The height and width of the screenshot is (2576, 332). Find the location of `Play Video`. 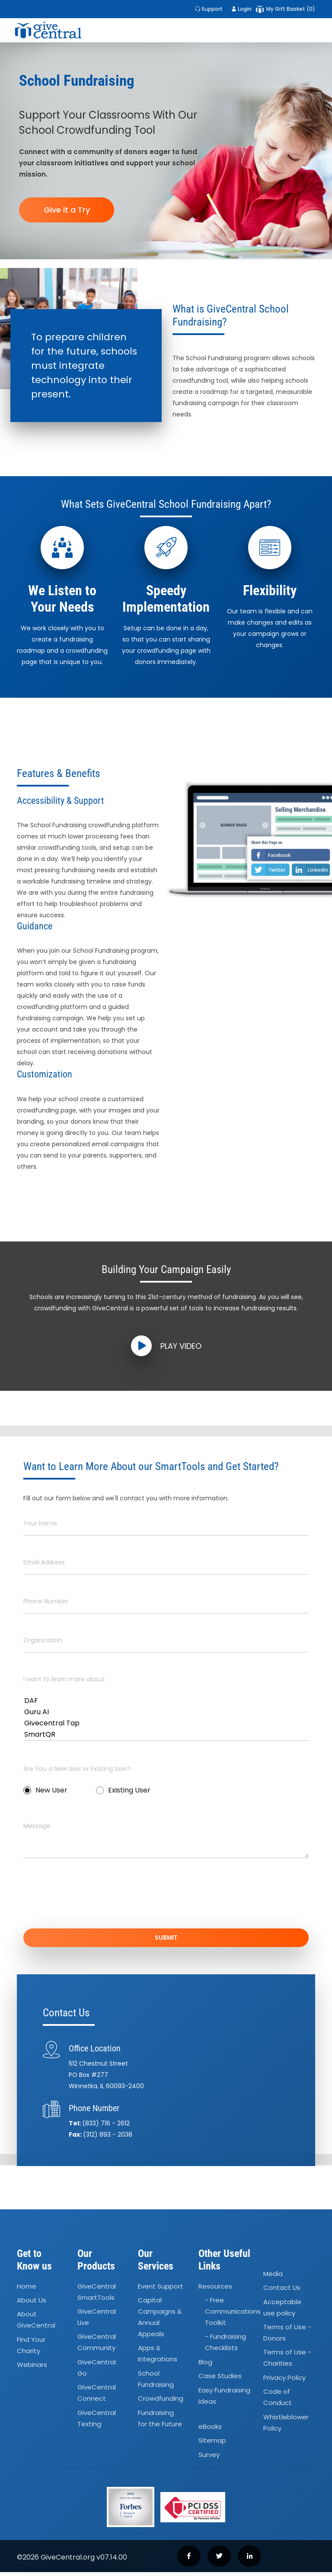

Play Video is located at coordinates (166, 1346).